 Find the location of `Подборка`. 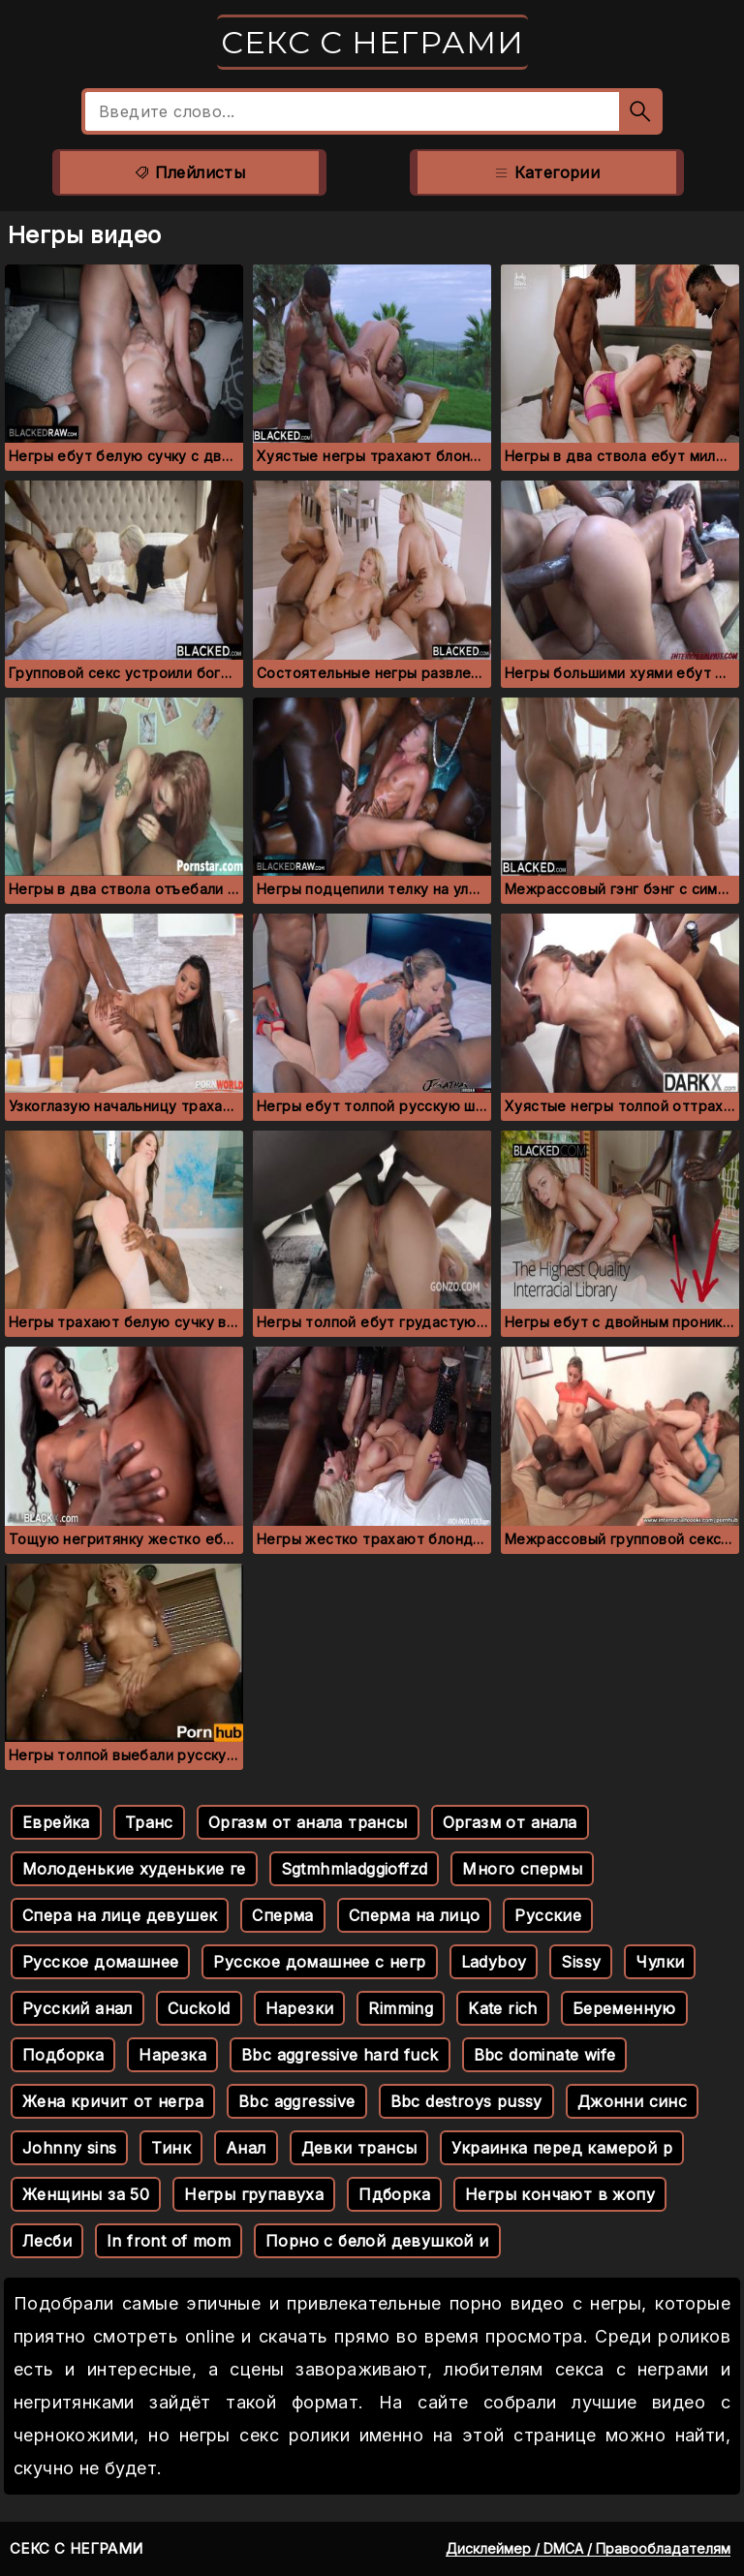

Подборка is located at coordinates (63, 2054).